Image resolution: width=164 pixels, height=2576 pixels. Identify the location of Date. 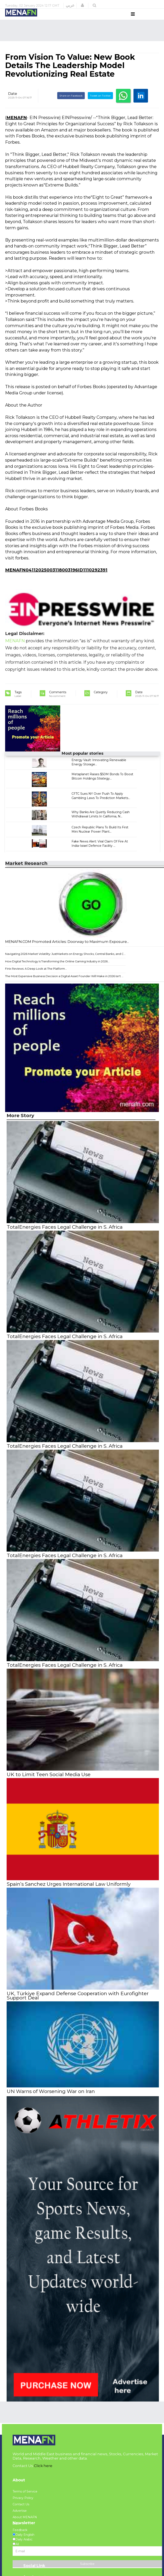
(12, 101).